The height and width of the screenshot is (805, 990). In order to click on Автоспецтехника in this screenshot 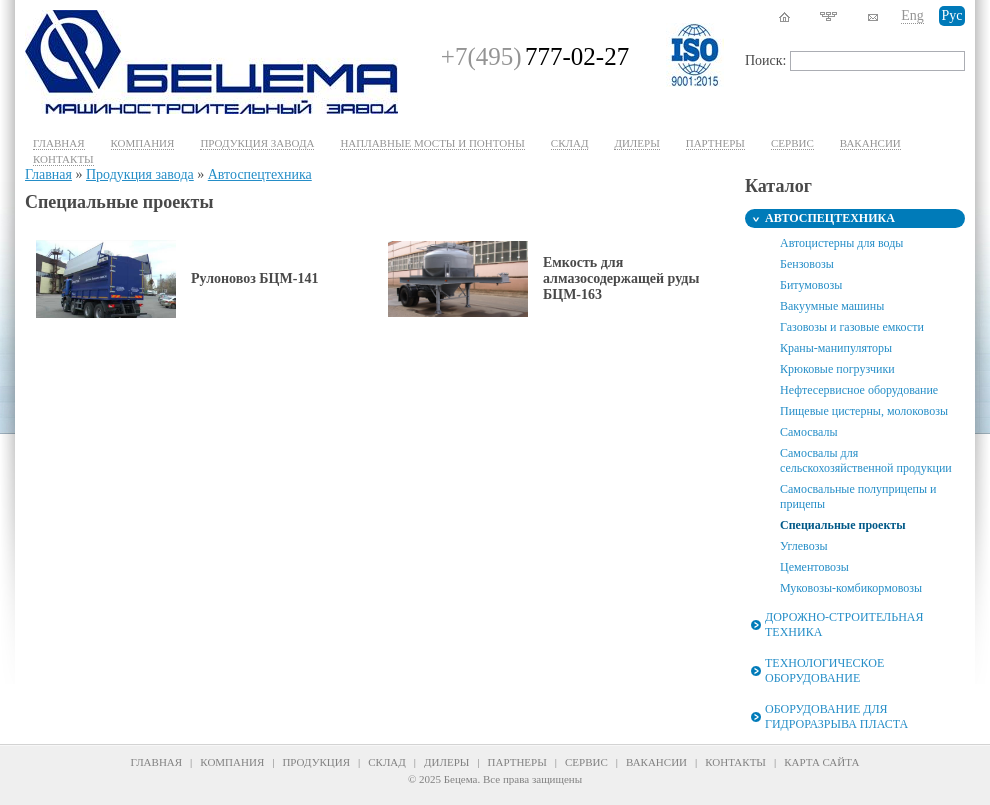, I will do `click(260, 174)`.